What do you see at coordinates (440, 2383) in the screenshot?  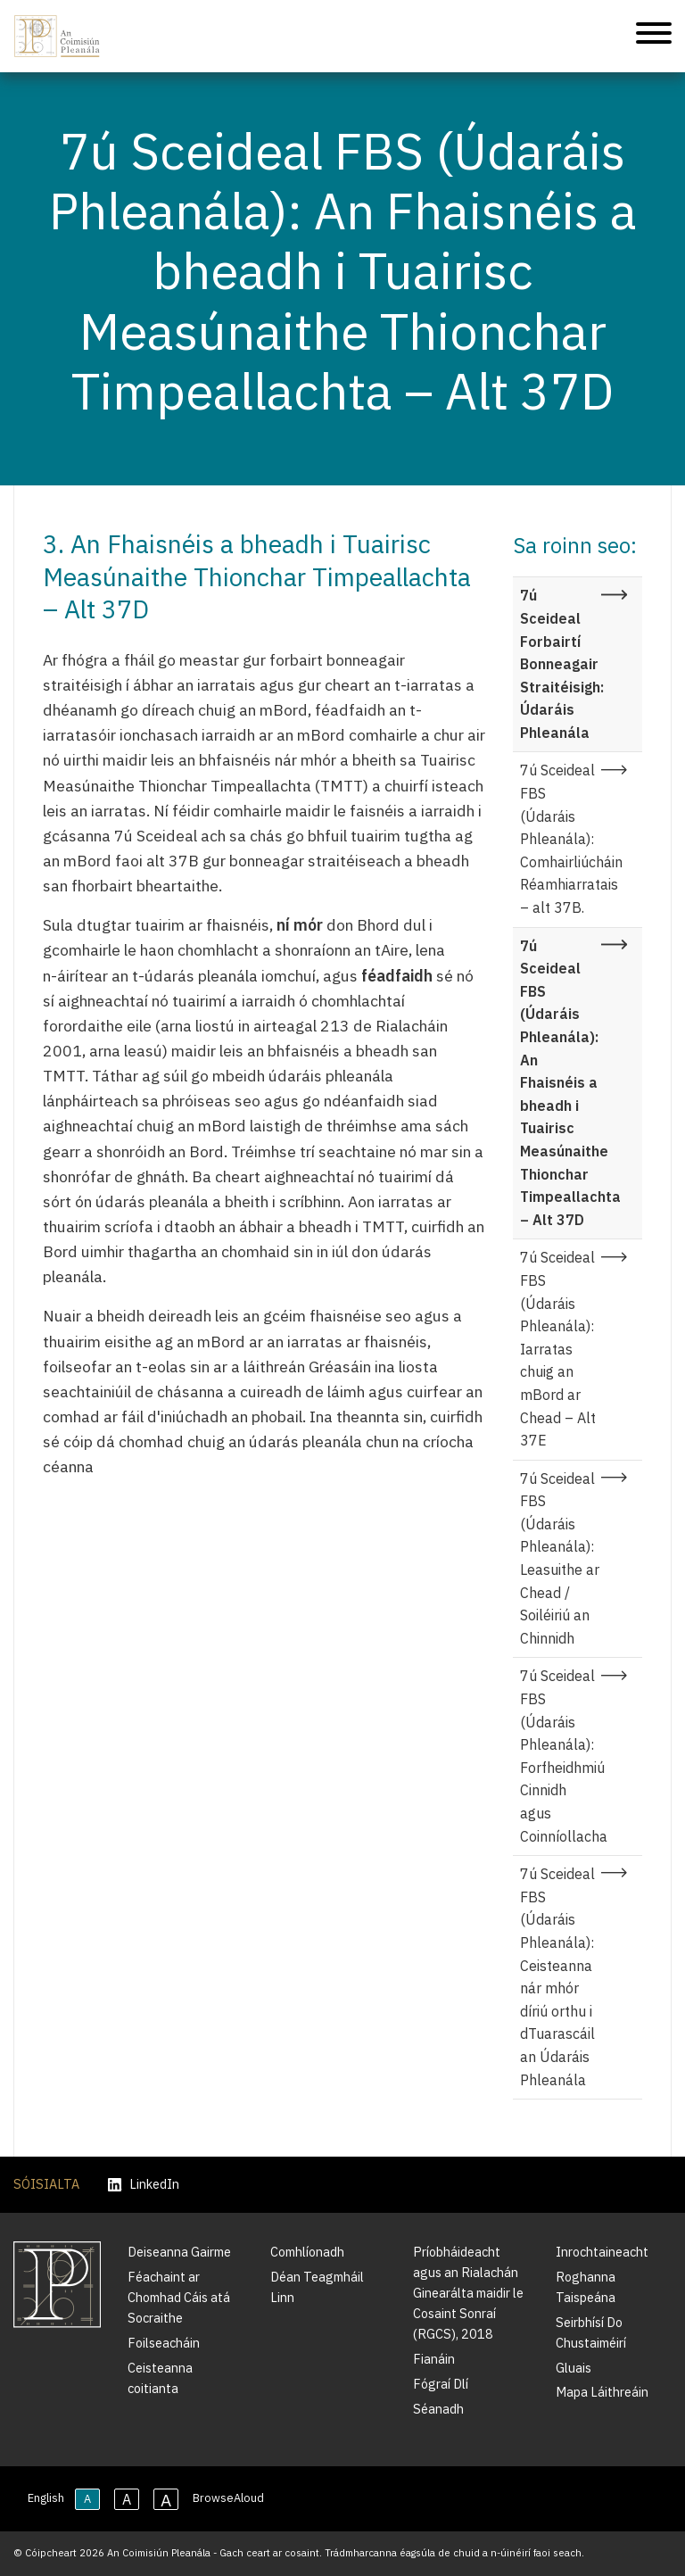 I see `Fógraí Dlí` at bounding box center [440, 2383].